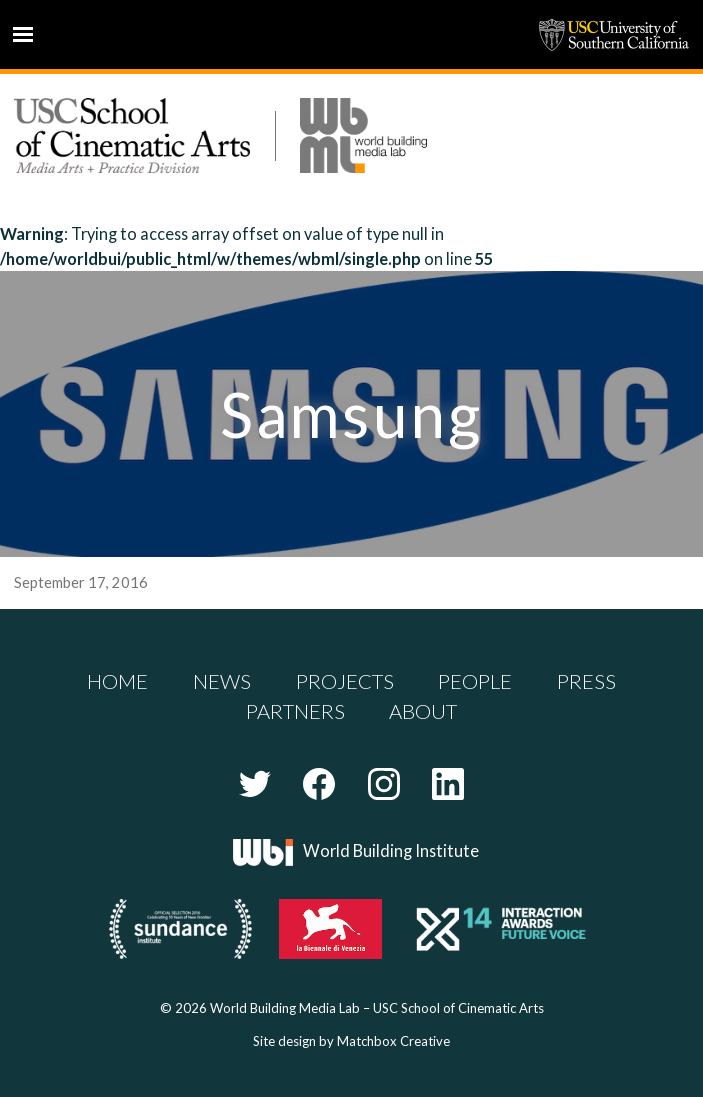 The height and width of the screenshot is (1097, 703). Describe the element at coordinates (345, 681) in the screenshot. I see `Projects` at that location.